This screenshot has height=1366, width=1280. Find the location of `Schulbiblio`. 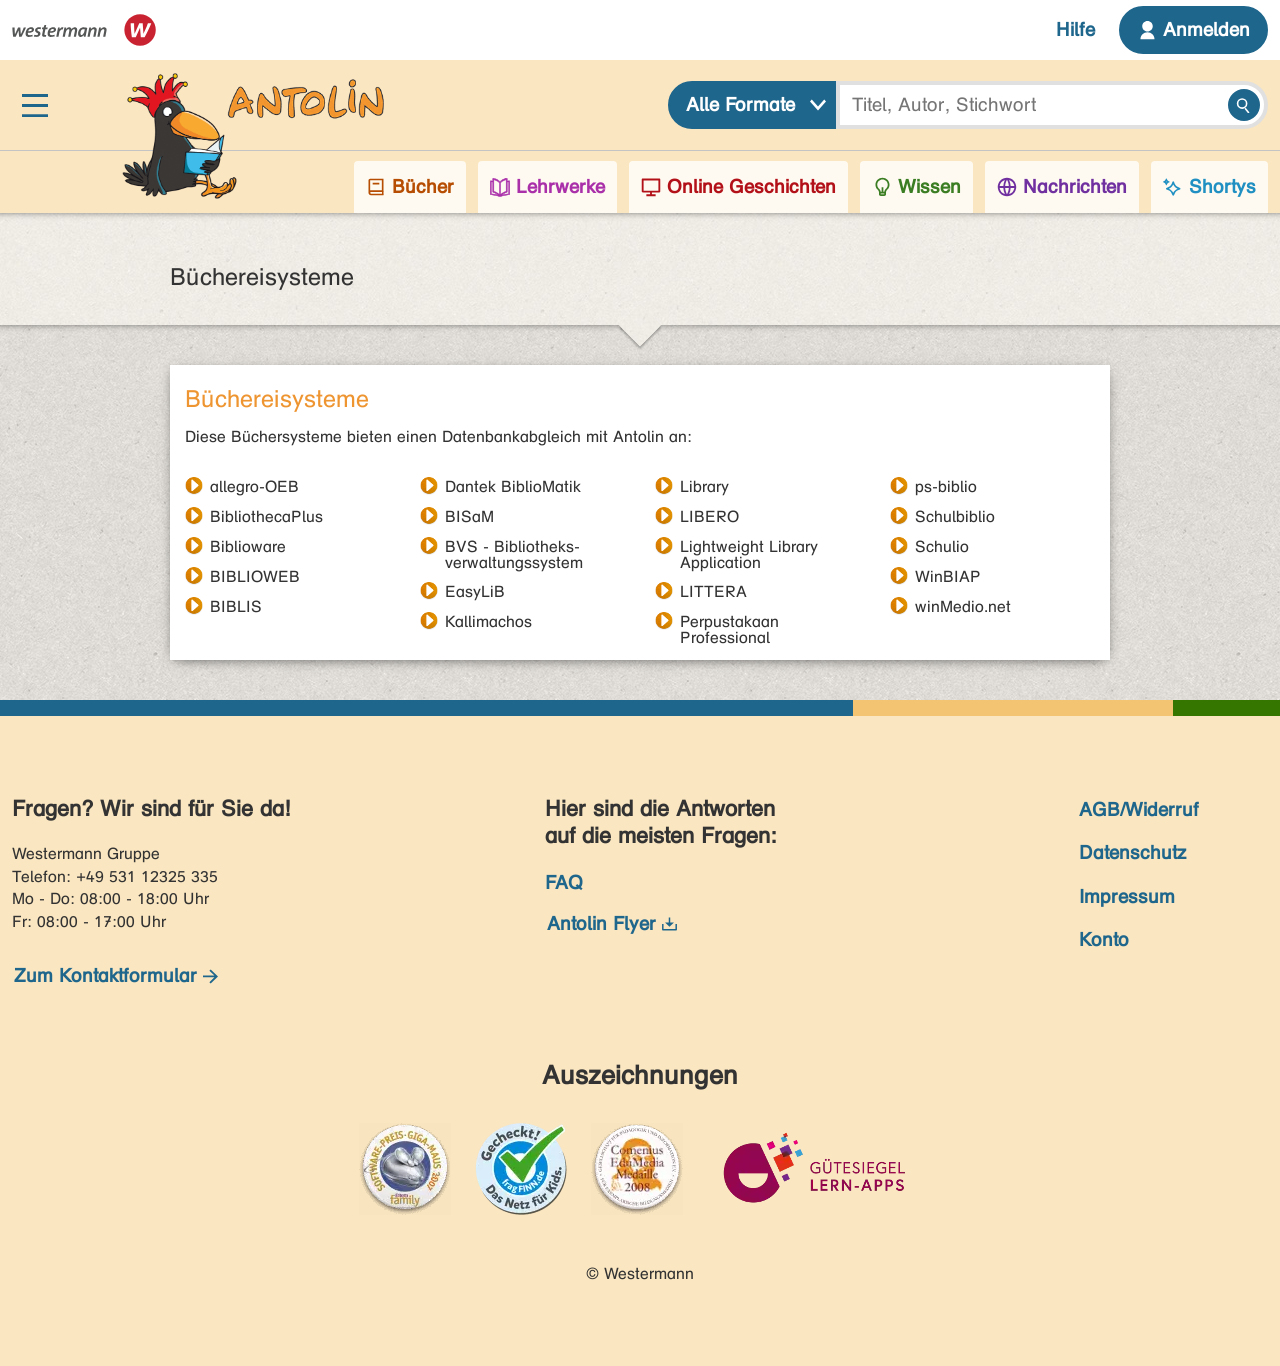

Schulbiblio is located at coordinates (955, 516).